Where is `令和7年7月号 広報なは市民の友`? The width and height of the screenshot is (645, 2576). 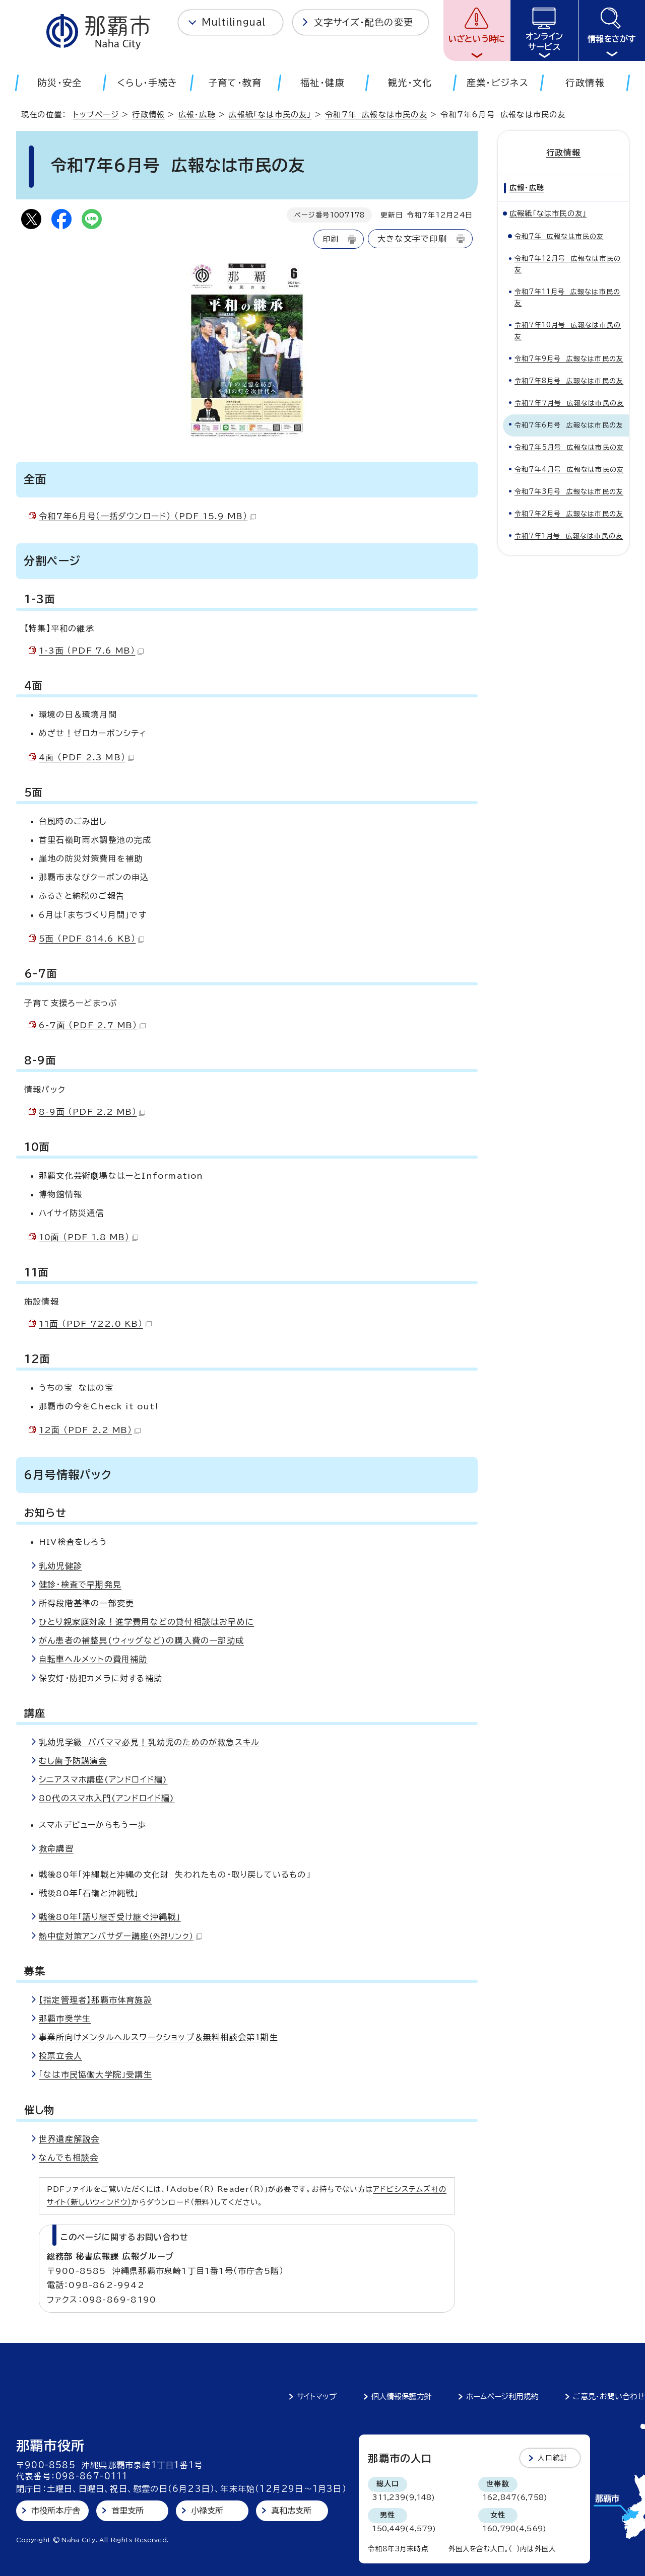
令和7年7月号 広報なは市民の友 is located at coordinates (569, 402).